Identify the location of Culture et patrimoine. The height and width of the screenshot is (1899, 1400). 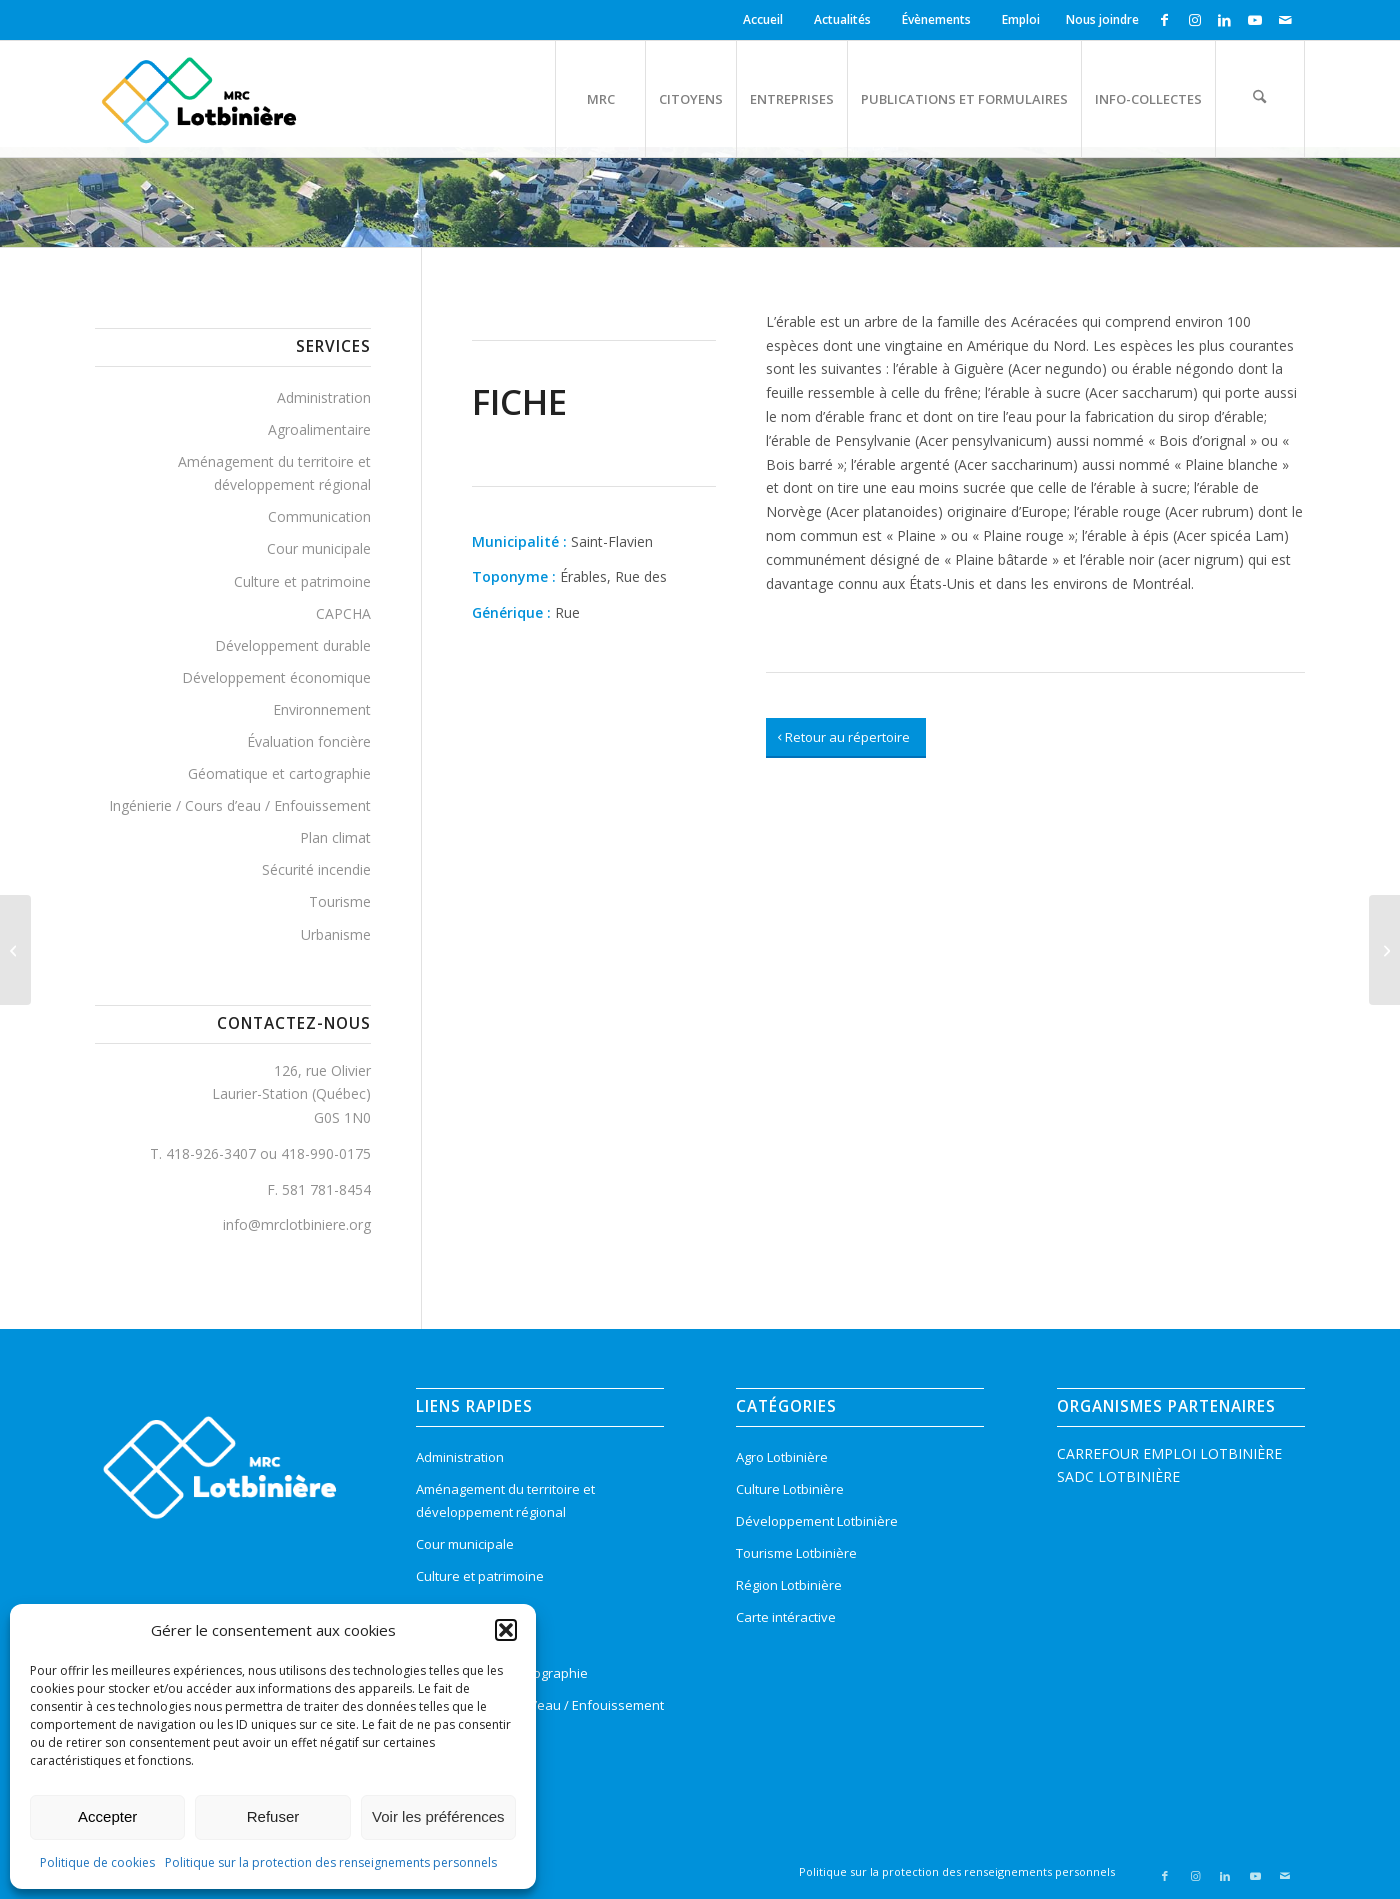
(302, 581).